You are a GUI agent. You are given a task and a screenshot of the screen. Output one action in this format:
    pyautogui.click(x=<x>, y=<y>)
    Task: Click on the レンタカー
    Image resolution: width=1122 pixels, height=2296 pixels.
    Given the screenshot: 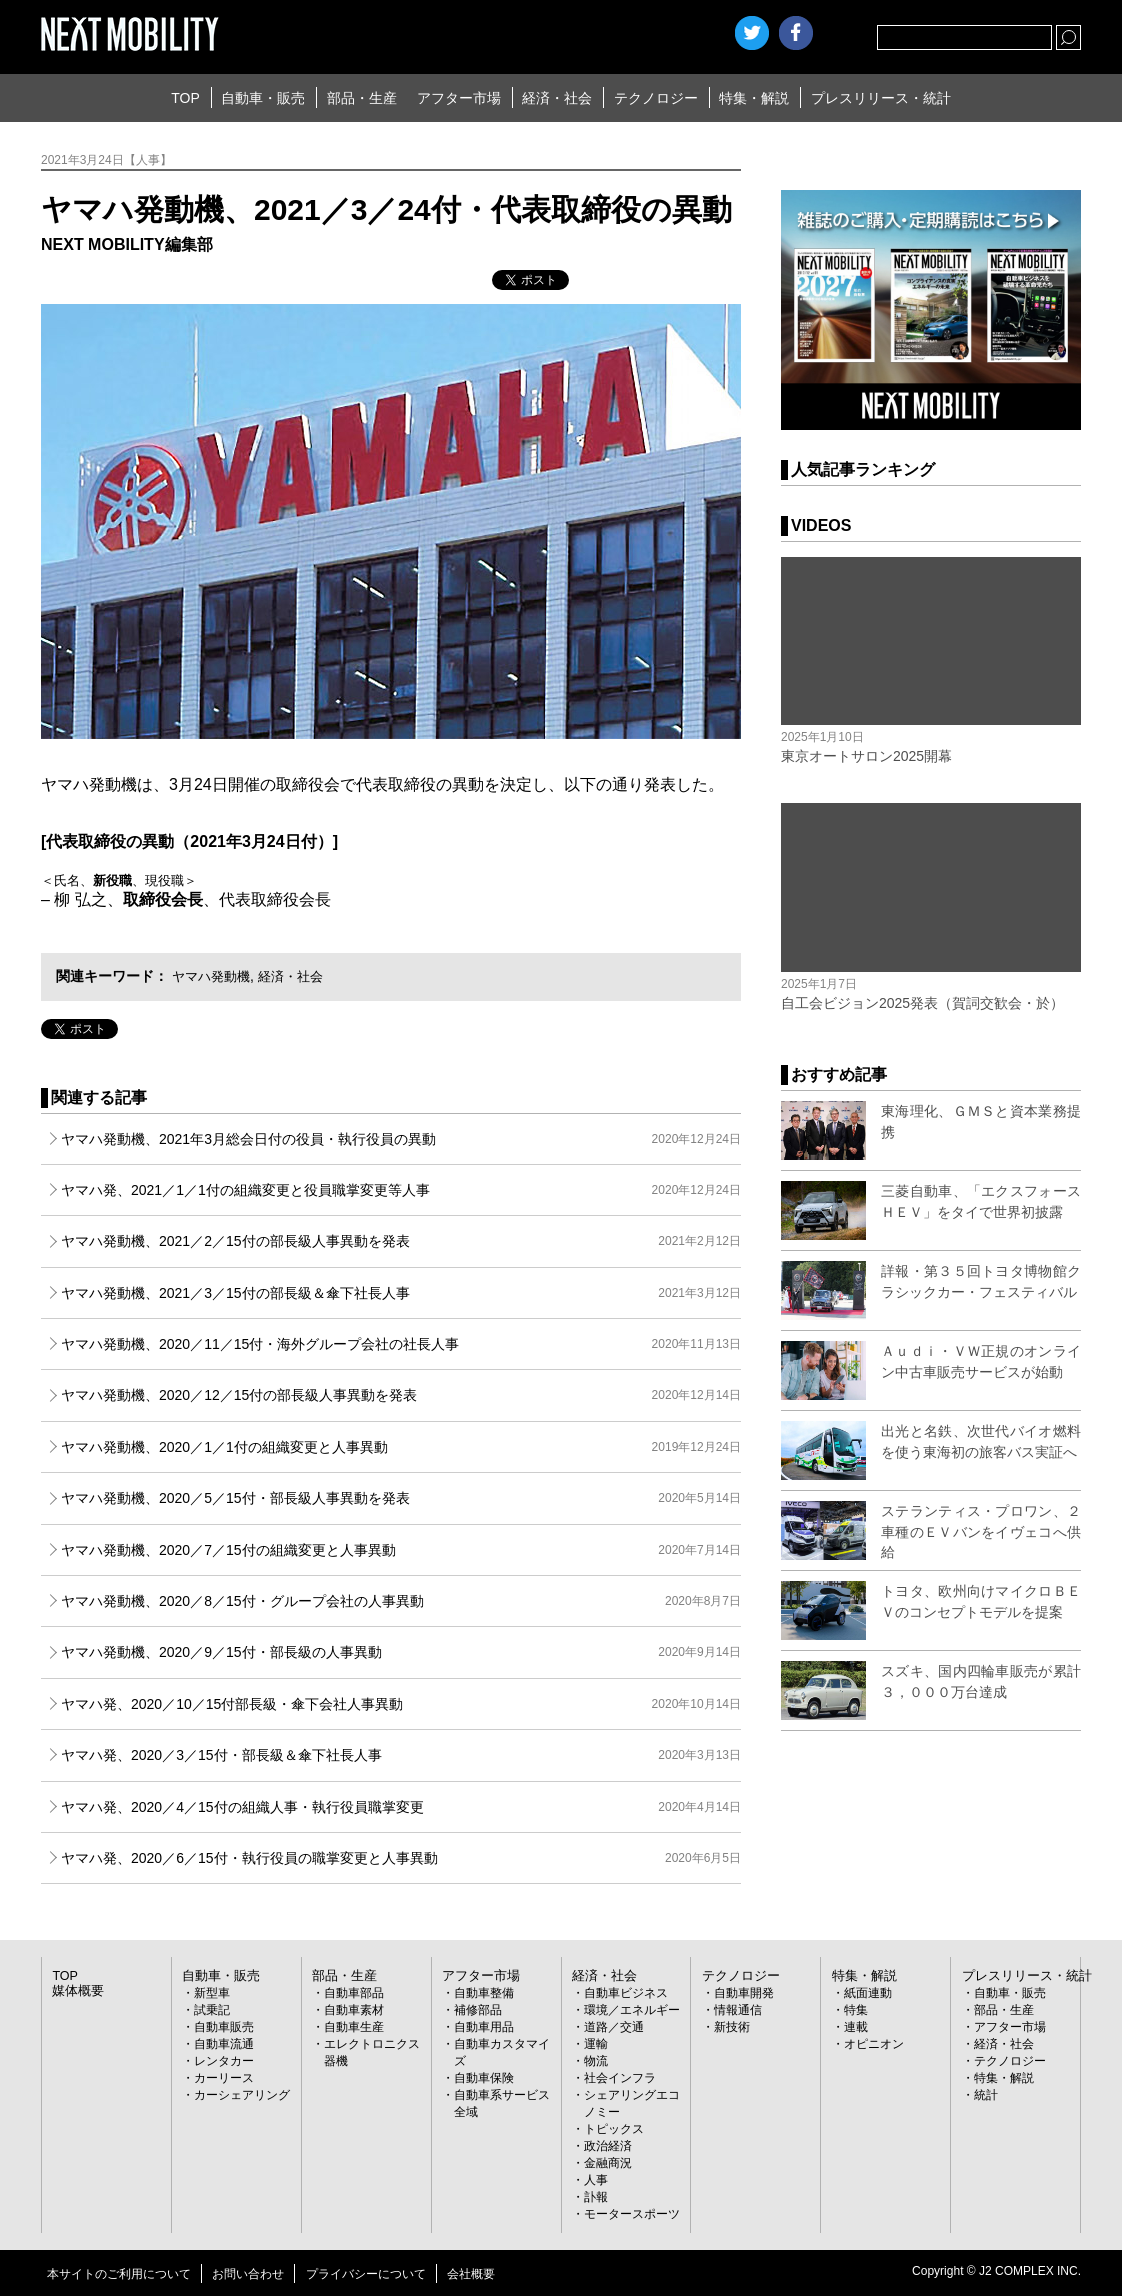 What is the action you would take?
    pyautogui.click(x=224, y=2061)
    